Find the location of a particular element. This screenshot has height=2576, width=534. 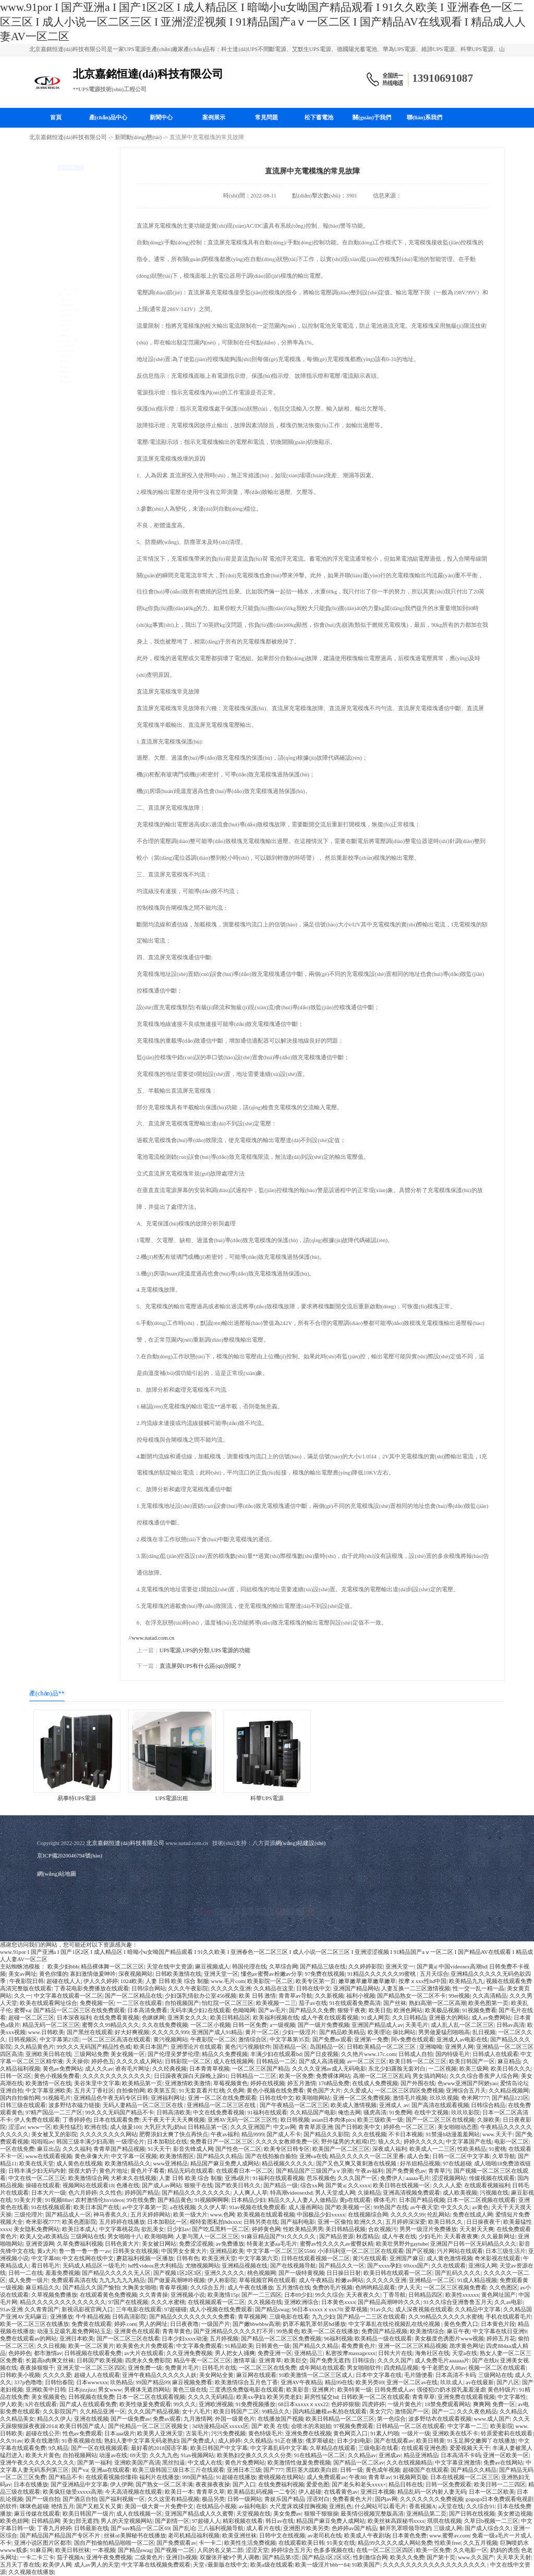

国产精品久久免费 is located at coordinates (312, 2010).